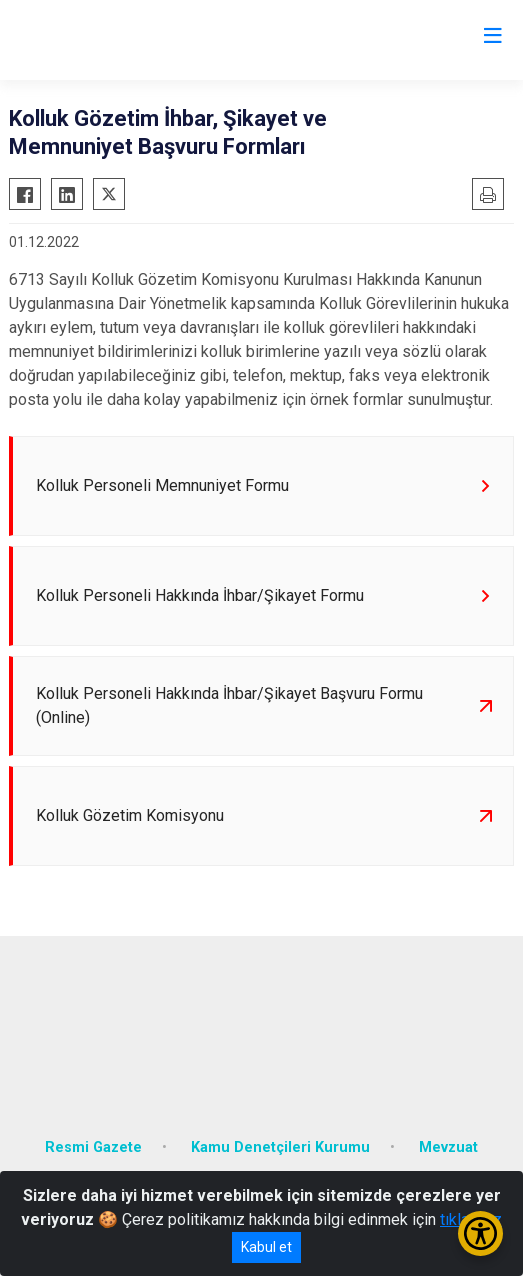 The width and height of the screenshot is (523, 1276). Describe the element at coordinates (448, 1147) in the screenshot. I see `Mevzuat` at that location.